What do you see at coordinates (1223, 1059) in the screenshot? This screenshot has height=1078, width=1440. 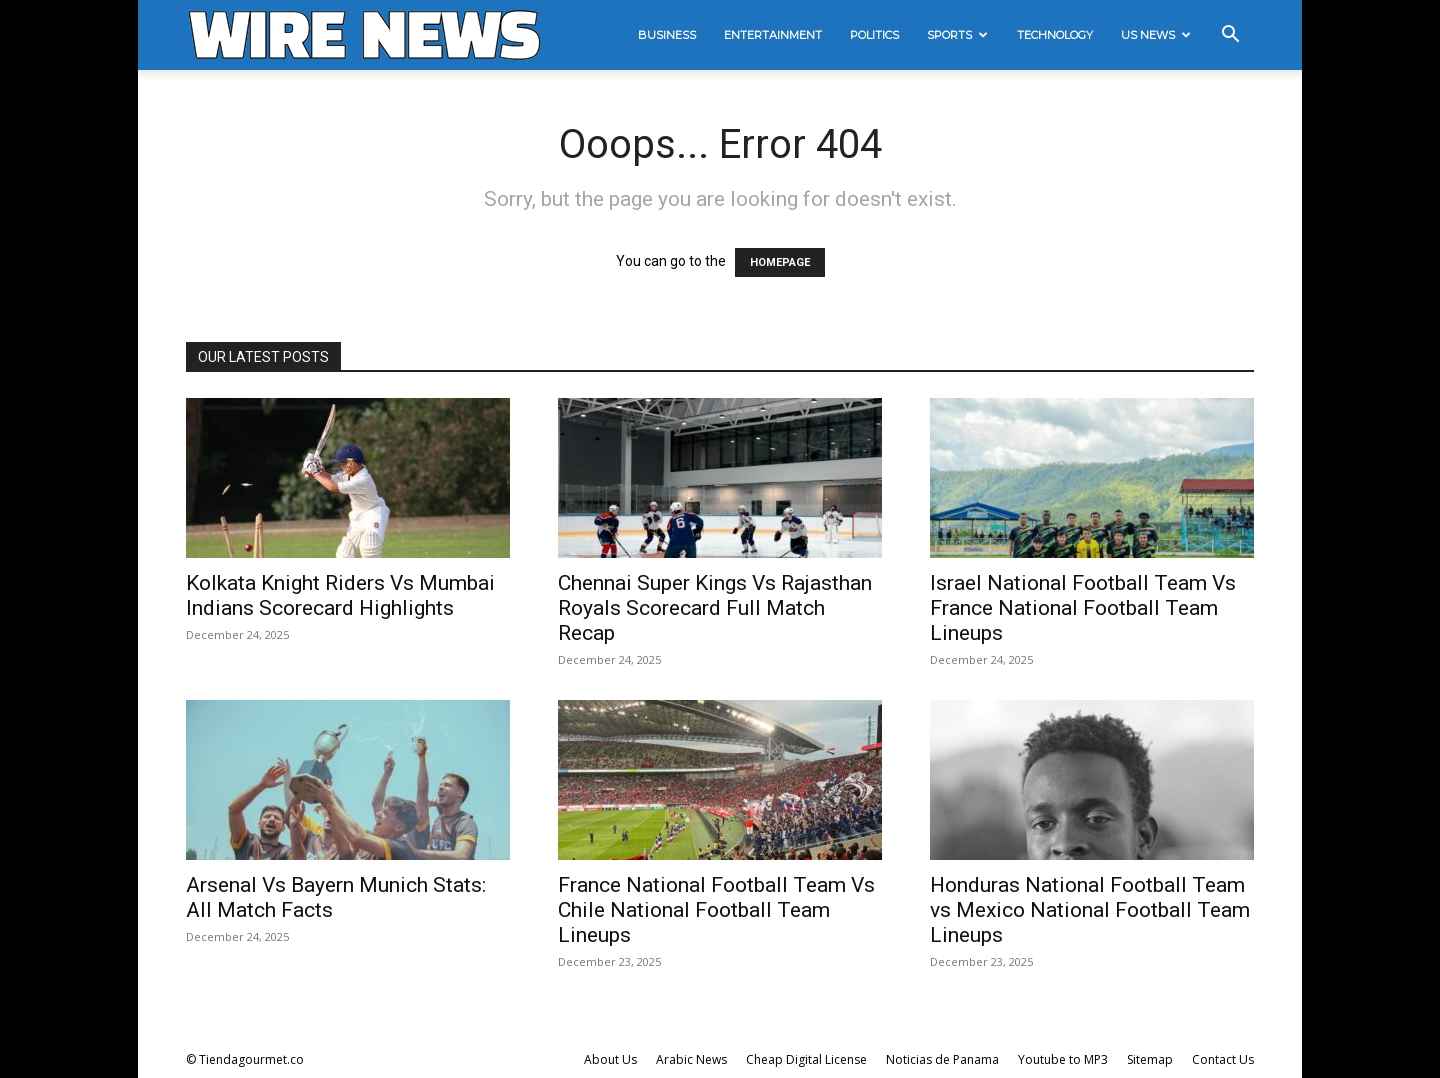 I see `Contact Us` at bounding box center [1223, 1059].